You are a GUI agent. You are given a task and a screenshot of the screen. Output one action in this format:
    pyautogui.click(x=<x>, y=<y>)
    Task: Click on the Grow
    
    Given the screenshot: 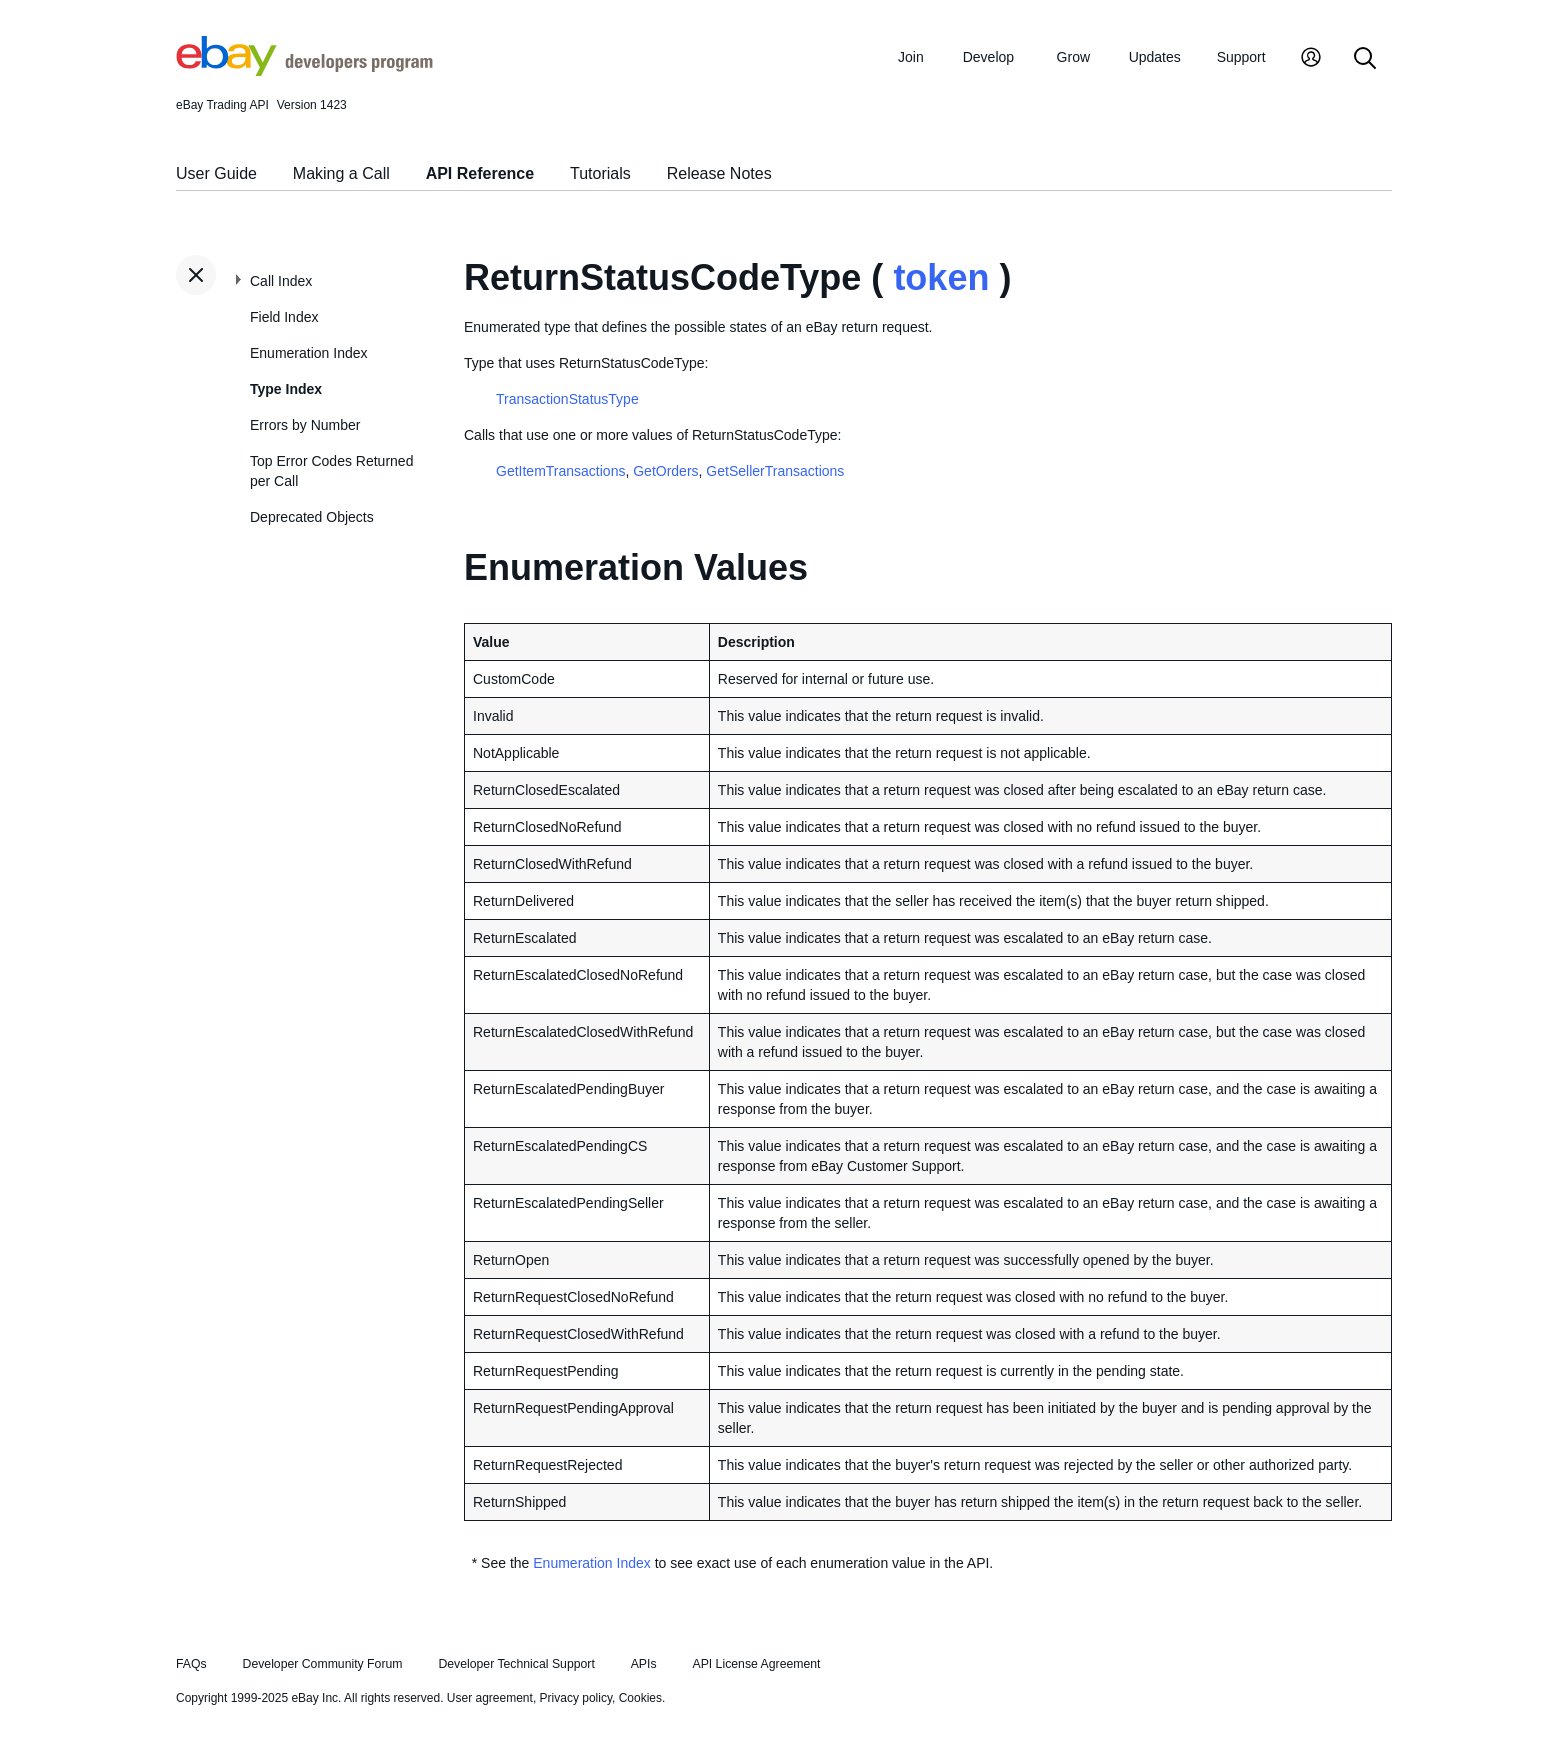 What is the action you would take?
    pyautogui.click(x=1073, y=57)
    